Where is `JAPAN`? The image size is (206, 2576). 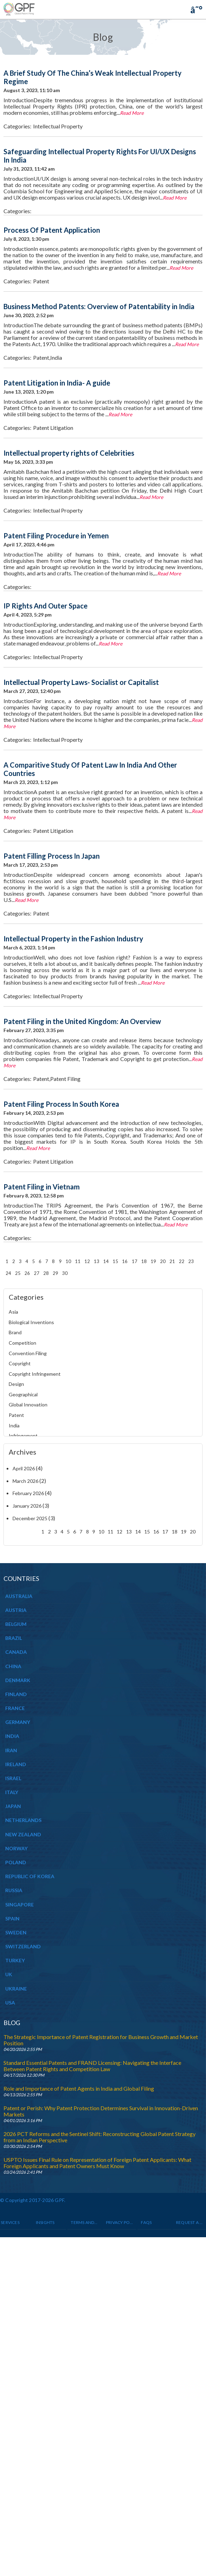 JAPAN is located at coordinates (13, 1806).